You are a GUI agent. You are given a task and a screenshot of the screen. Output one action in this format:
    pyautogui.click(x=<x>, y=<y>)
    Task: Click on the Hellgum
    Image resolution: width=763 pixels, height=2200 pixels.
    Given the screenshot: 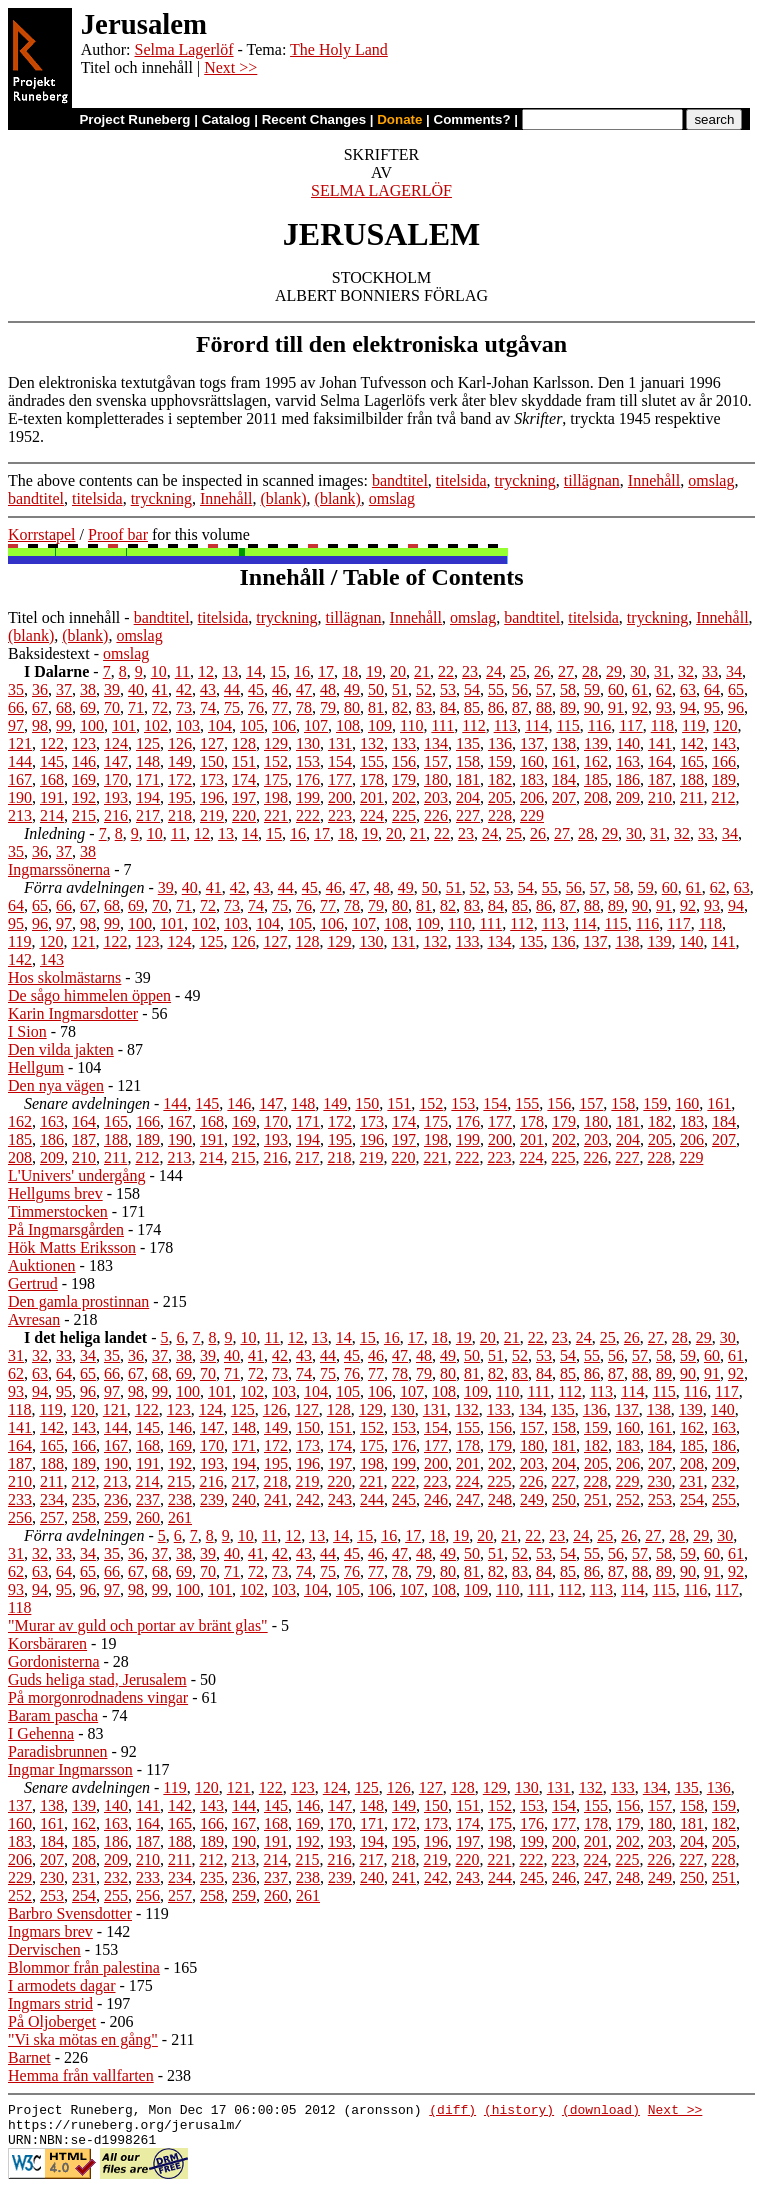 What is the action you would take?
    pyautogui.click(x=36, y=1067)
    